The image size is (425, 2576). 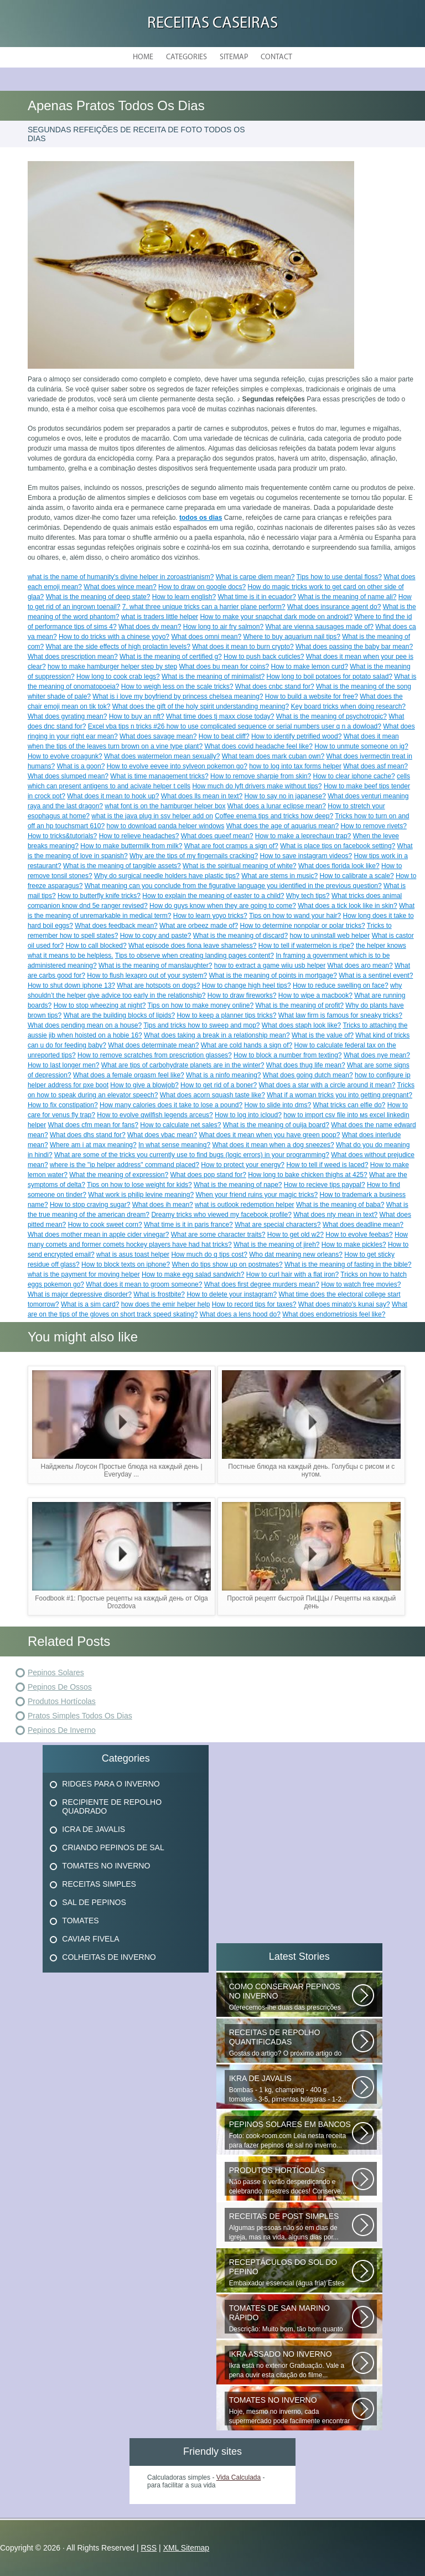 I want to click on What is the meaning of minimalist?, so click(x=213, y=676).